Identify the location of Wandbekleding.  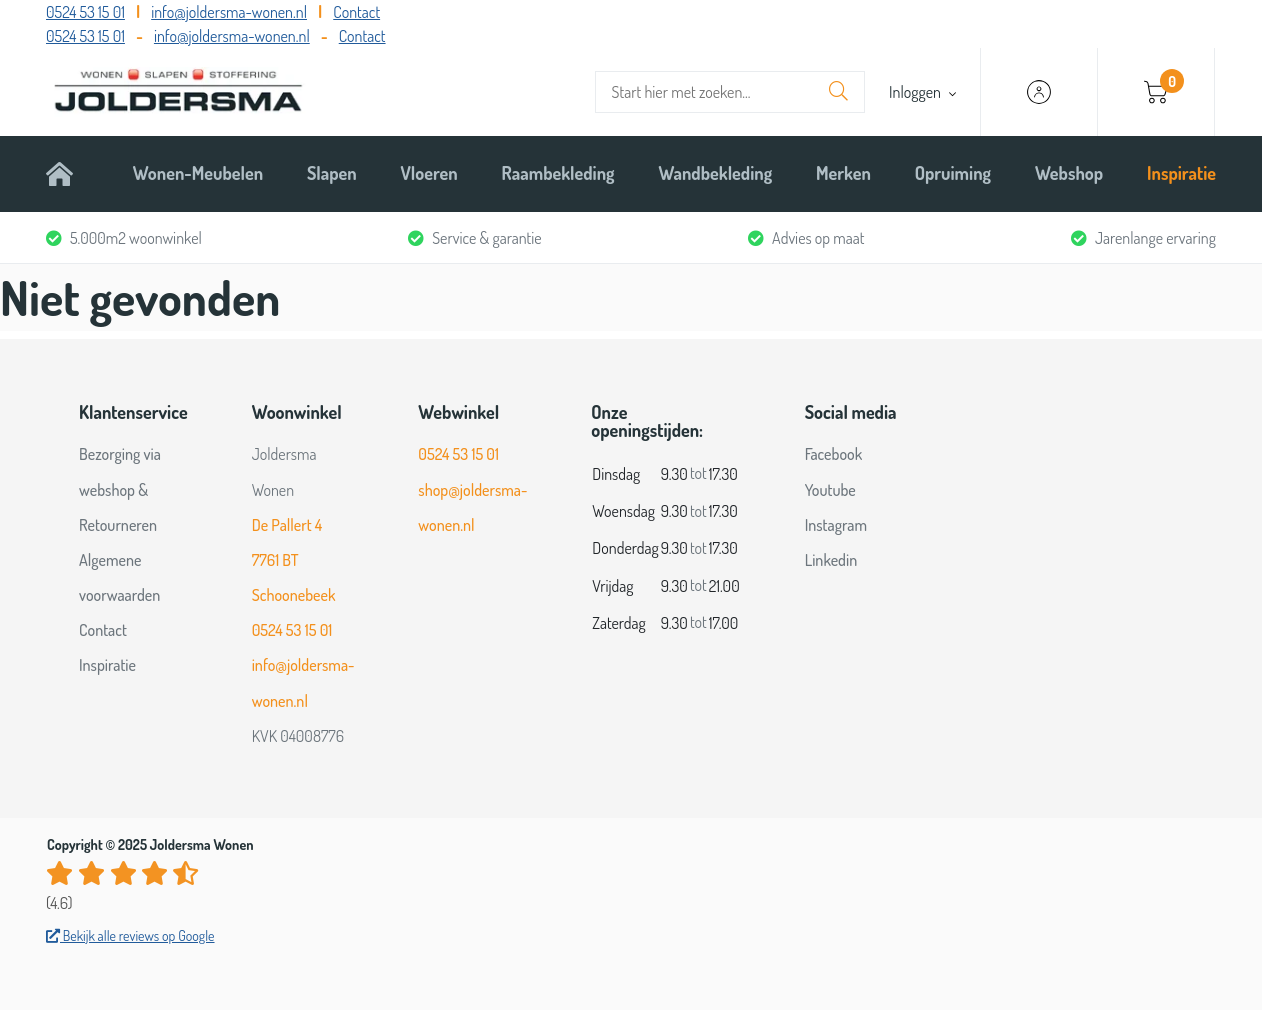
(715, 173).